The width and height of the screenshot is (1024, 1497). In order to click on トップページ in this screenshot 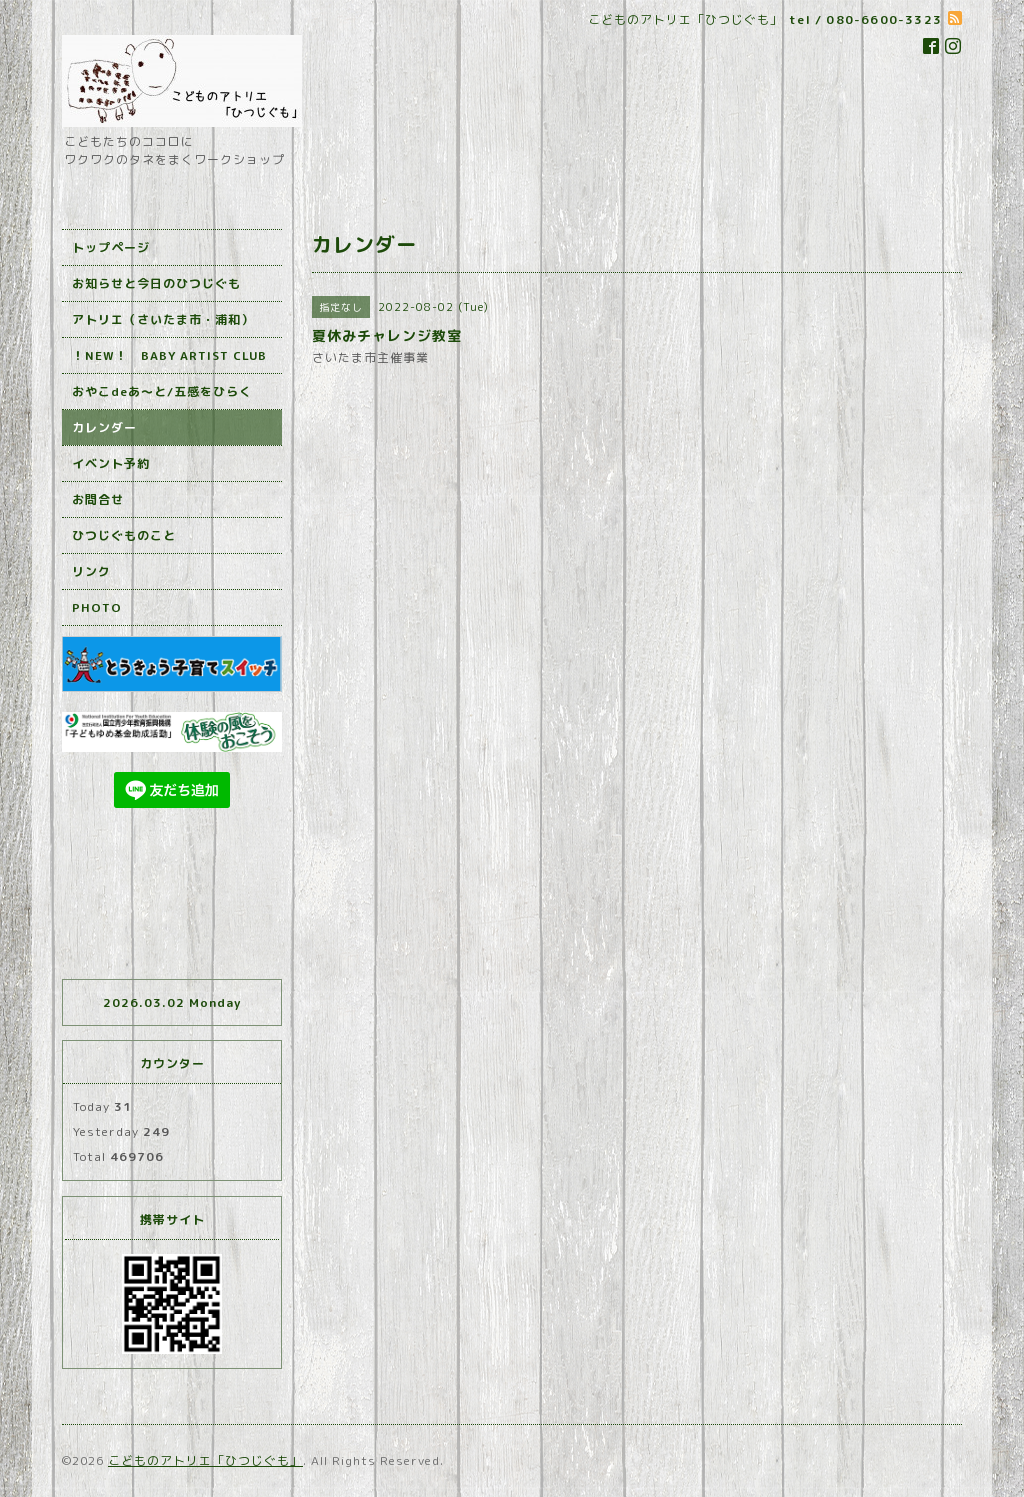, I will do `click(111, 247)`.